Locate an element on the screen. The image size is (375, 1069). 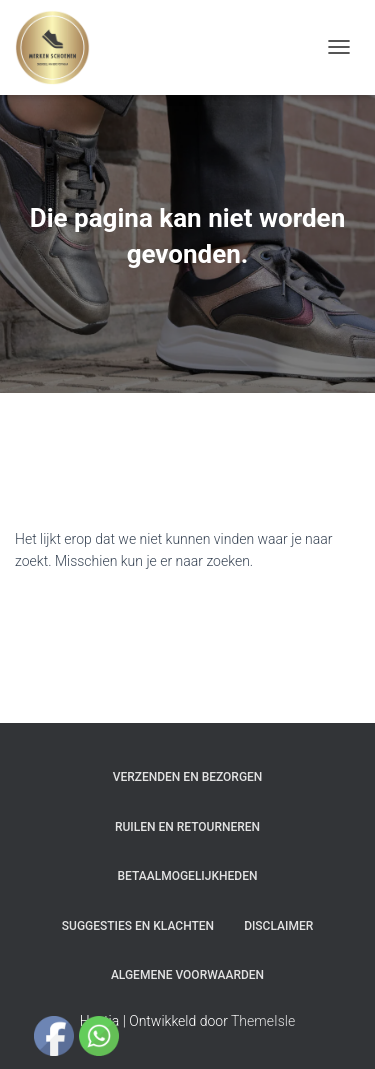
ThemeIsle is located at coordinates (263, 1021).